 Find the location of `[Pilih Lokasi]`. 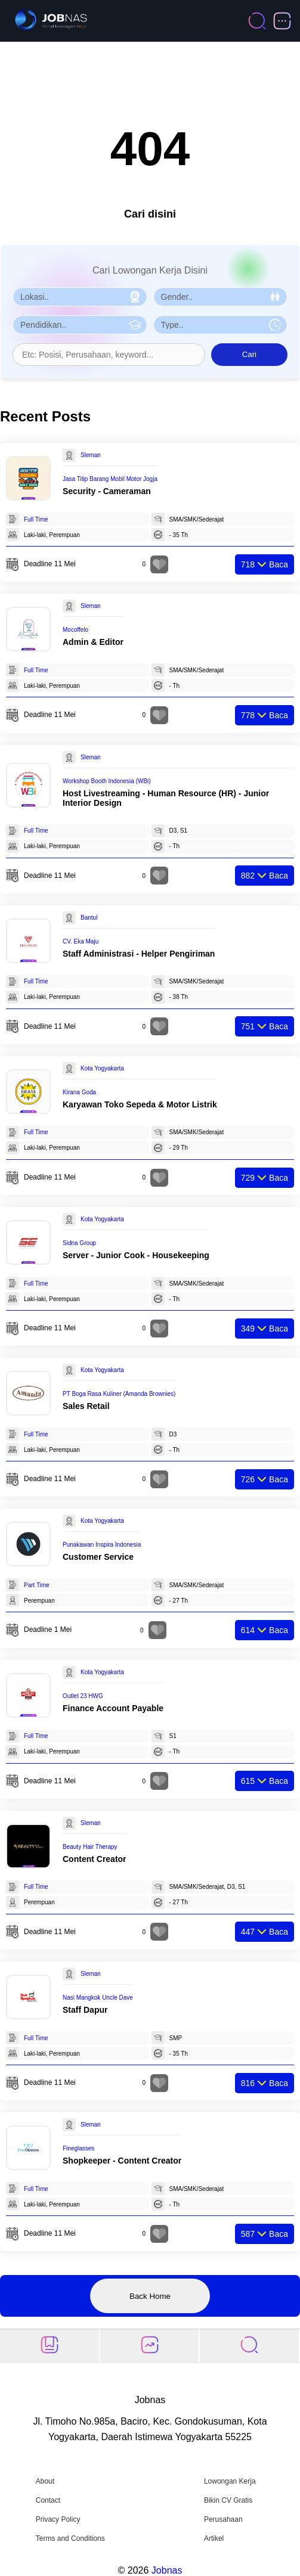

[Pilih Lokasi] is located at coordinates (80, 296).